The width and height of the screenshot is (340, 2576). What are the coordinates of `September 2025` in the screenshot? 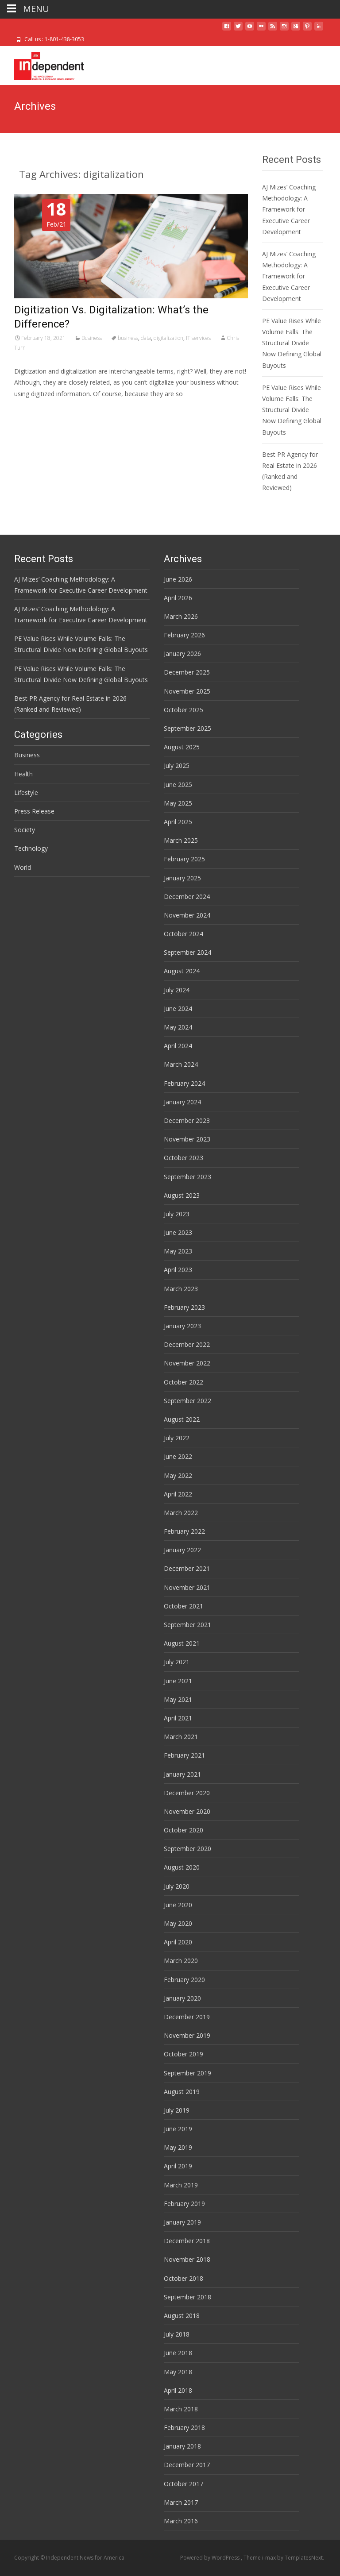 It's located at (187, 728).